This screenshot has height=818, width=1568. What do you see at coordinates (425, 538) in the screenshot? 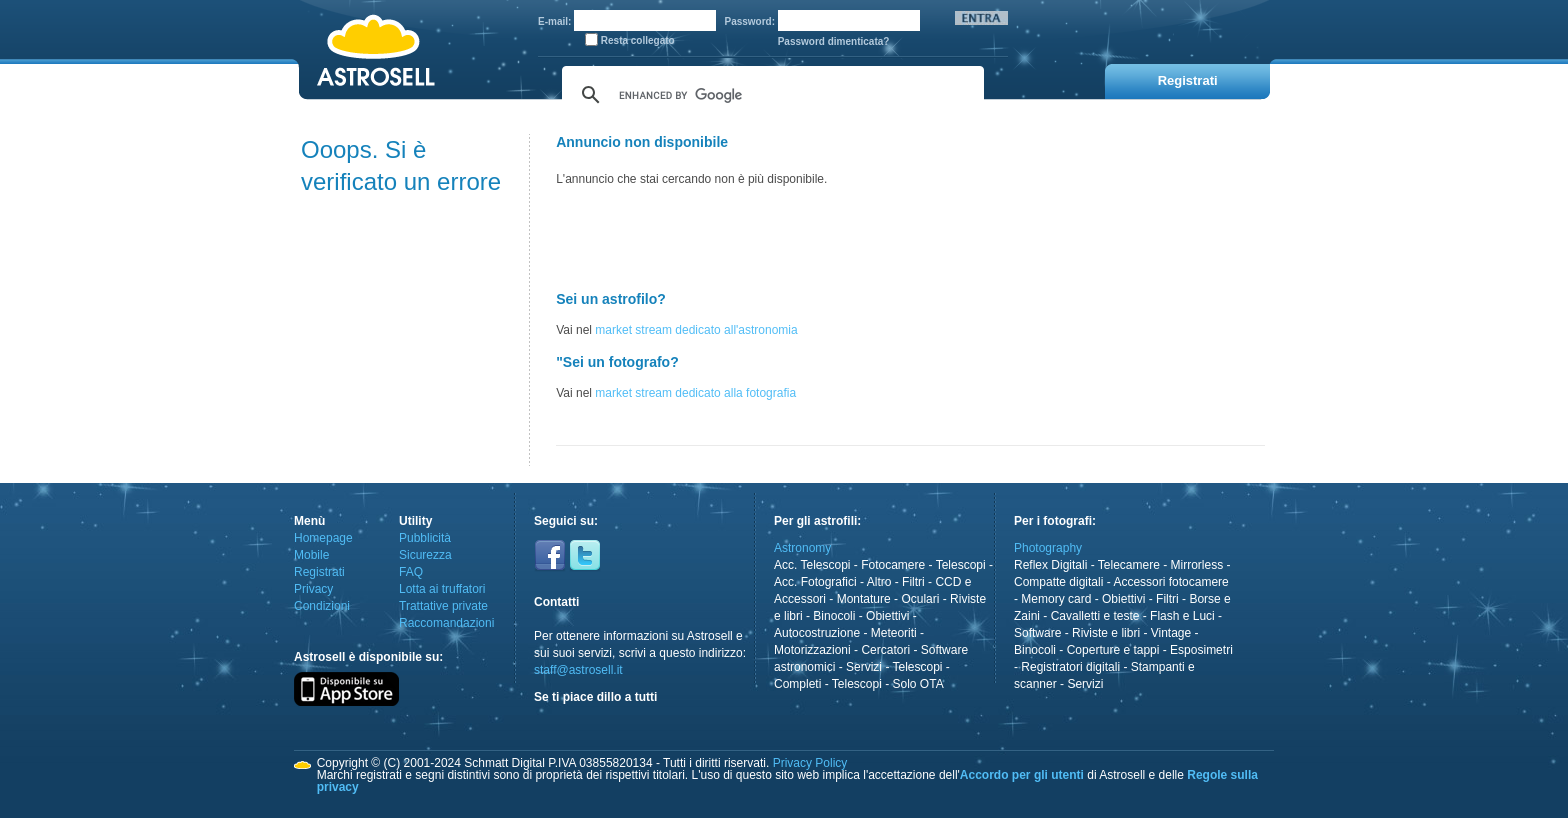
I see `Pubblicità` at bounding box center [425, 538].